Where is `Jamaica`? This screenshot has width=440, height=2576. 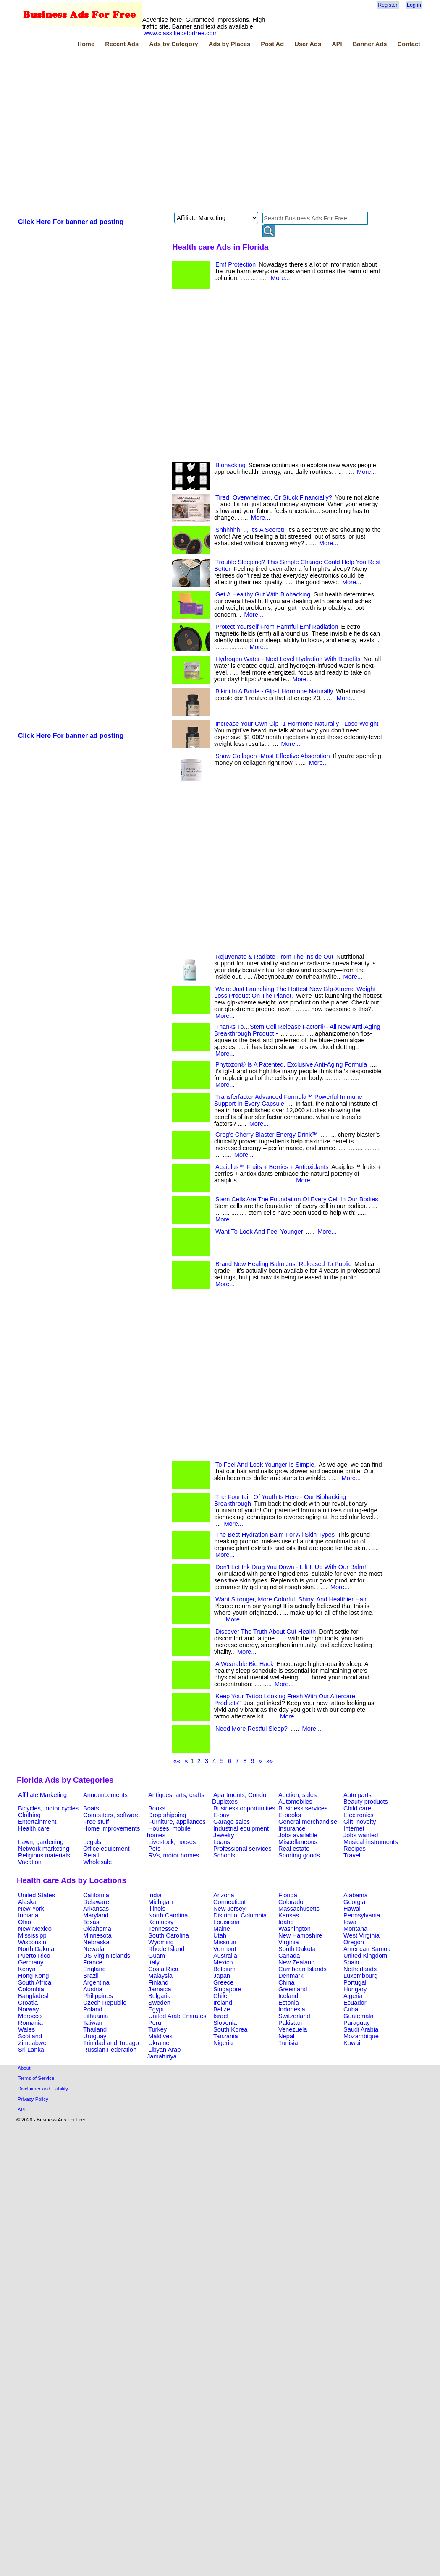
Jamaica is located at coordinates (159, 1989).